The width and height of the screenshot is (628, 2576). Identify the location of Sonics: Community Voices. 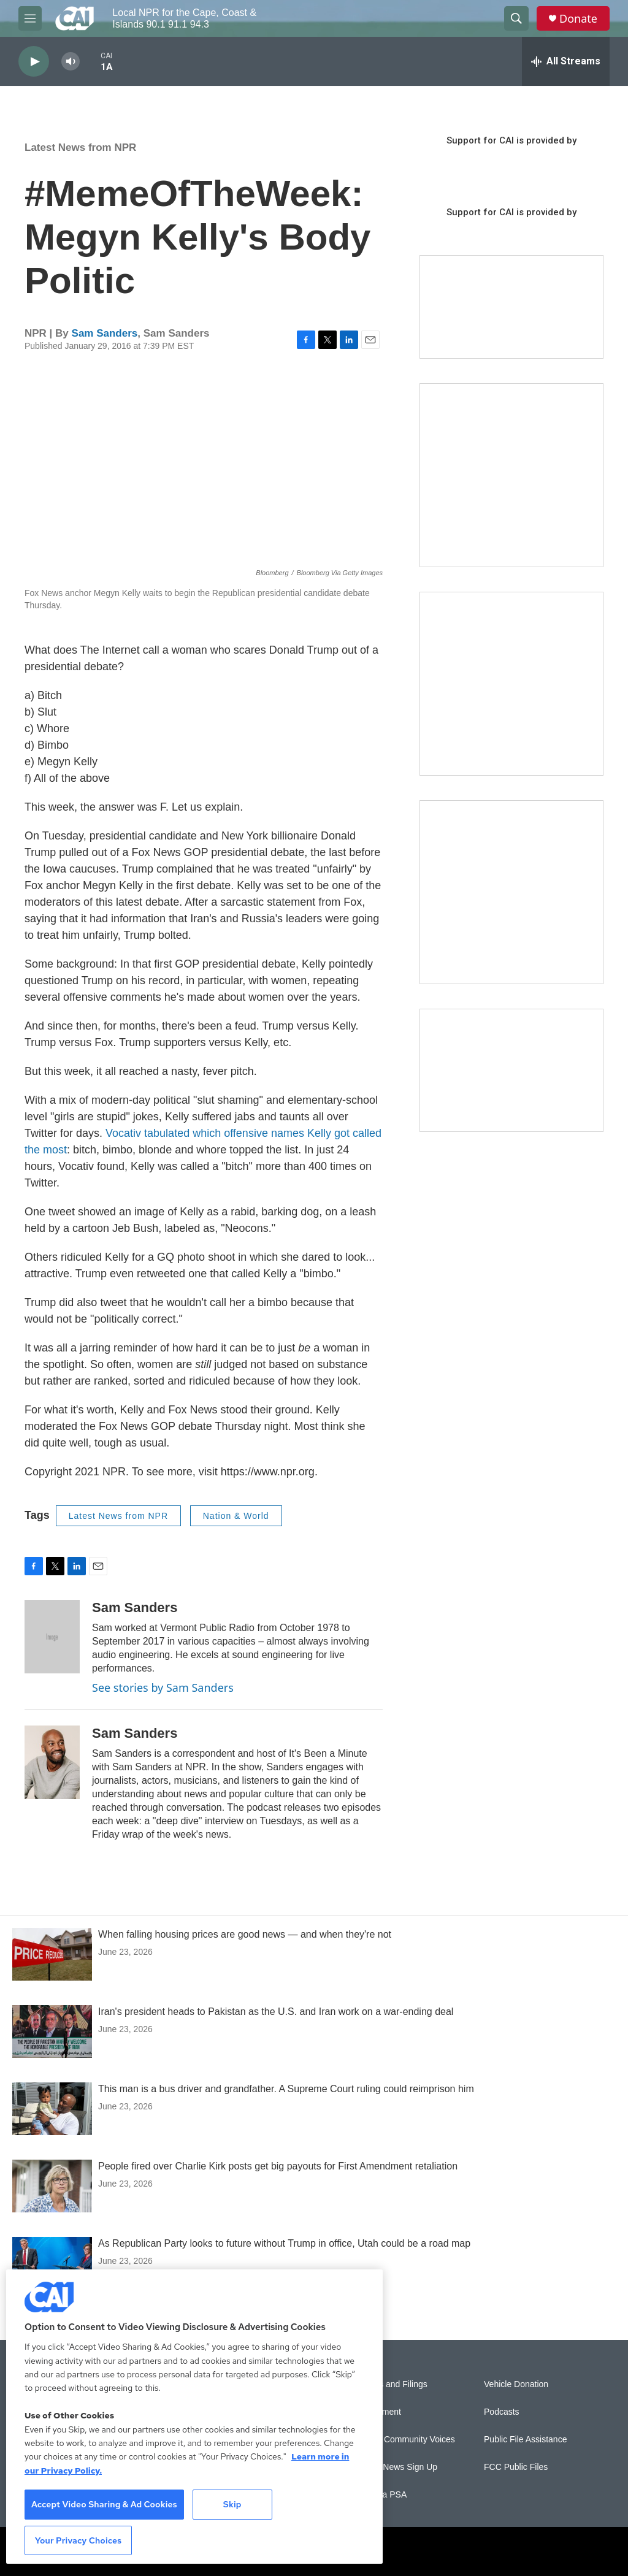
(404, 2439).